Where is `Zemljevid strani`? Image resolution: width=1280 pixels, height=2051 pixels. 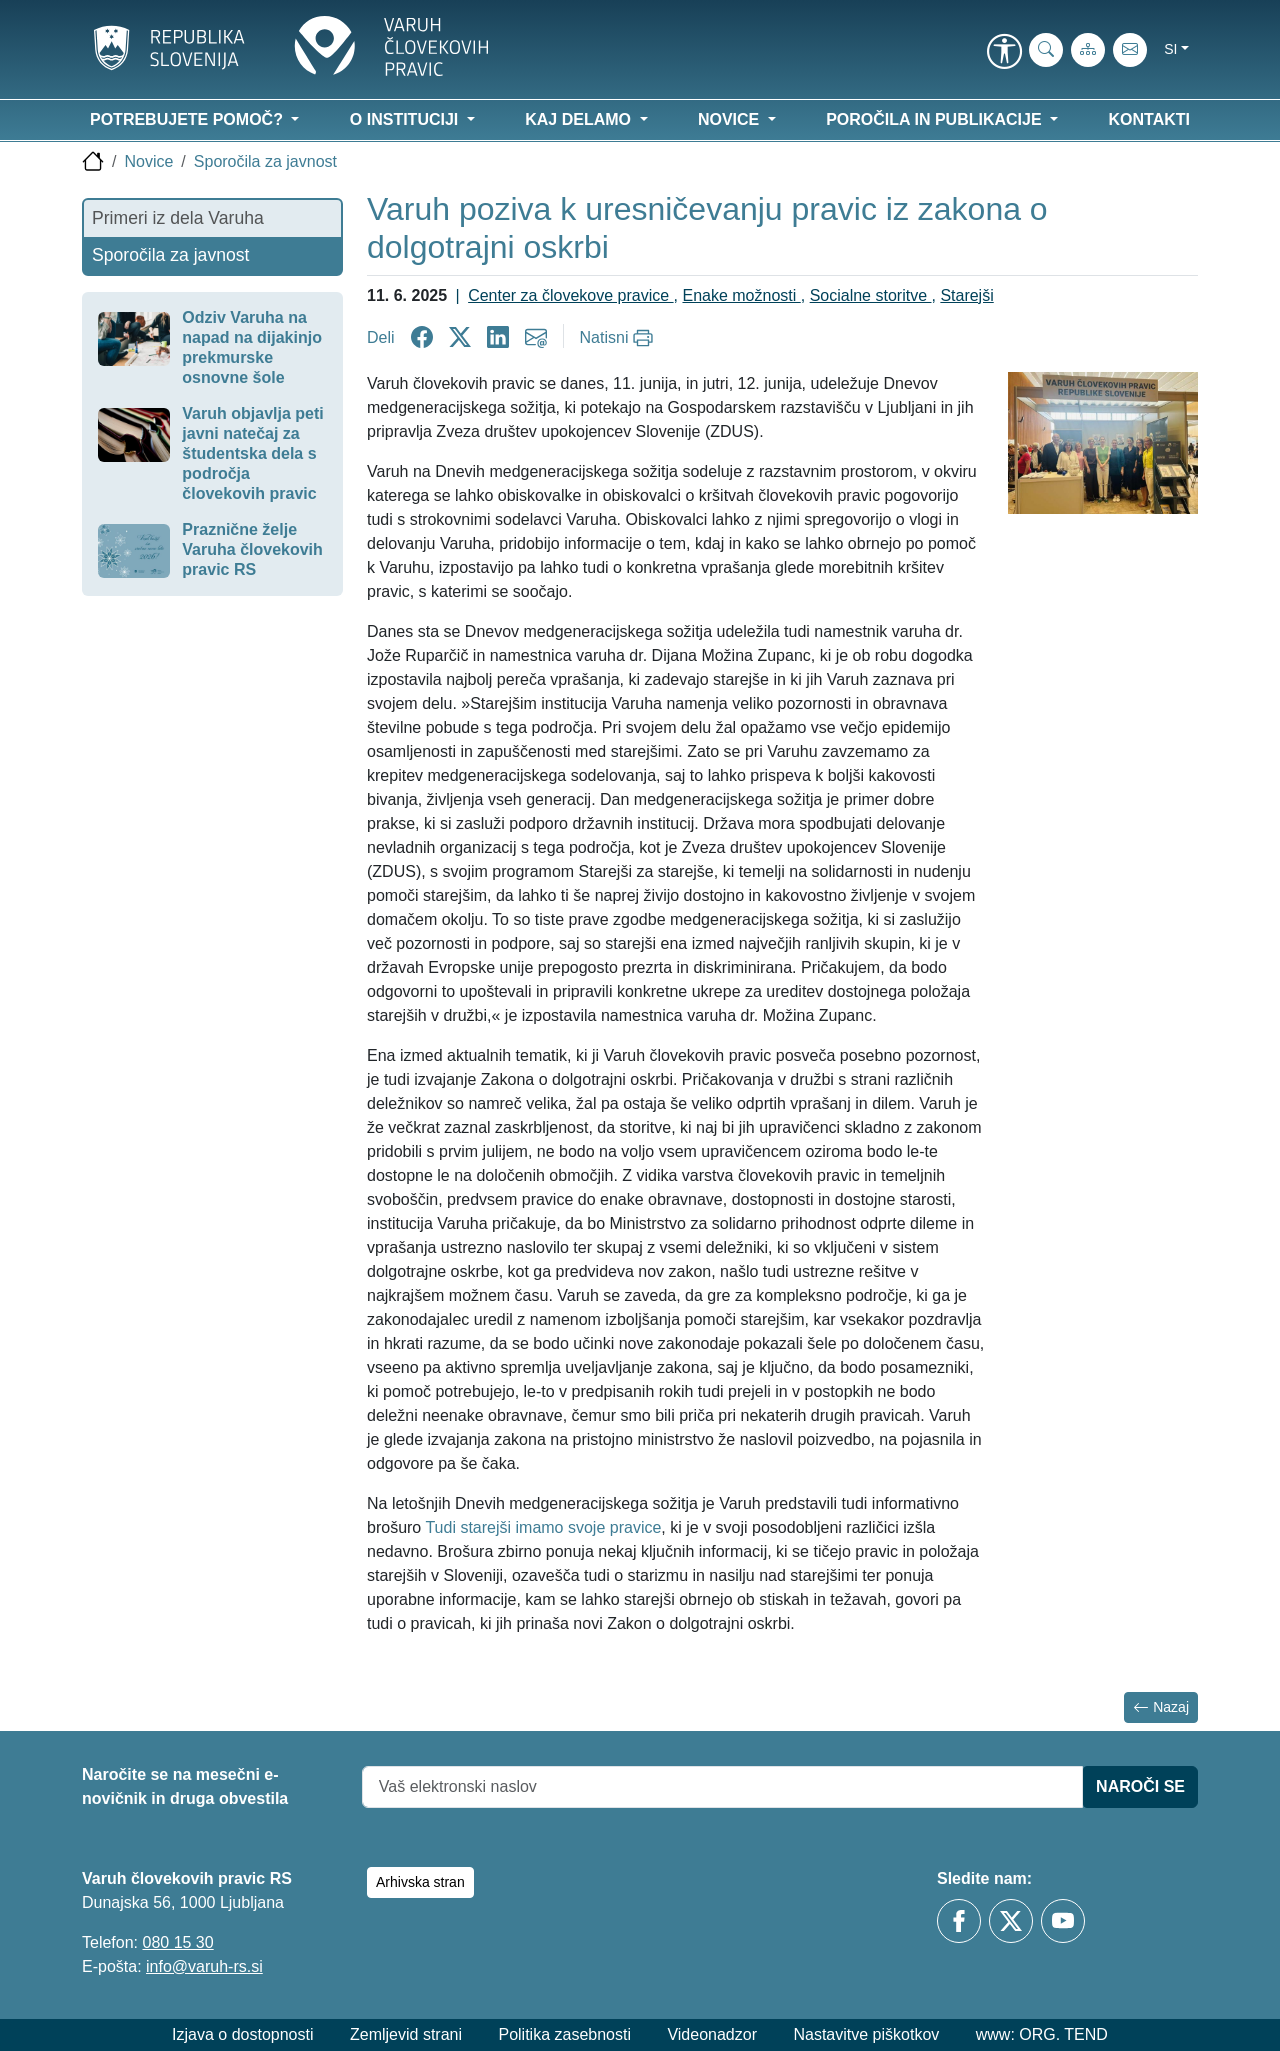
Zemljevid strani is located at coordinates (406, 2034).